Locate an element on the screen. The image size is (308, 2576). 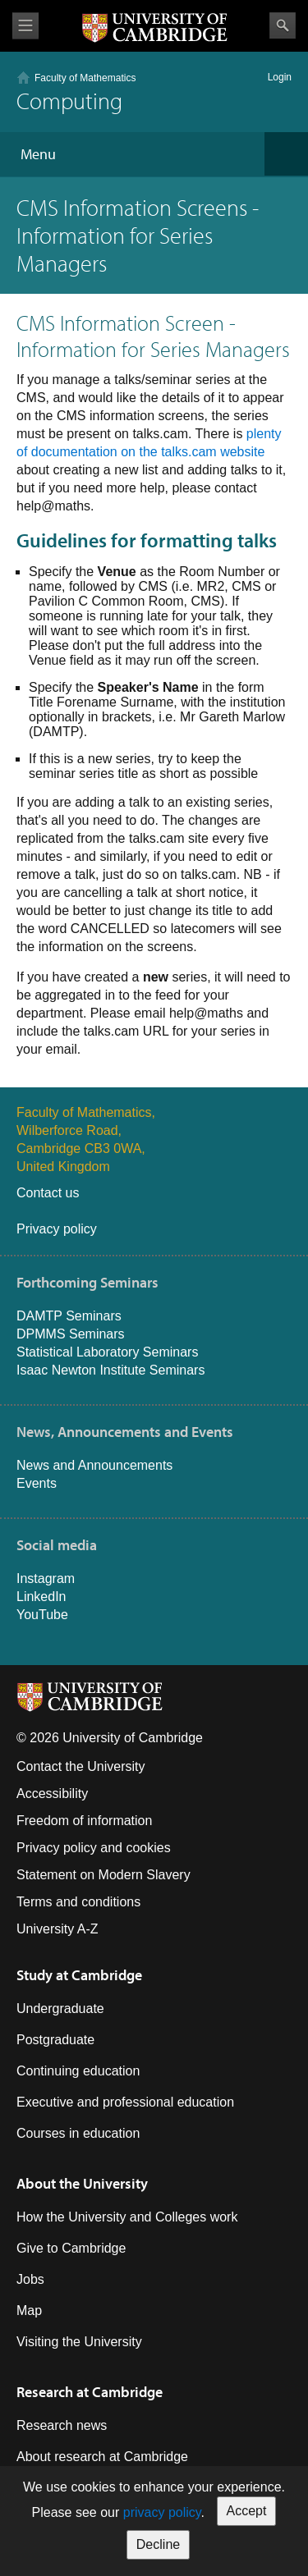
Visiting the University is located at coordinates (79, 2342).